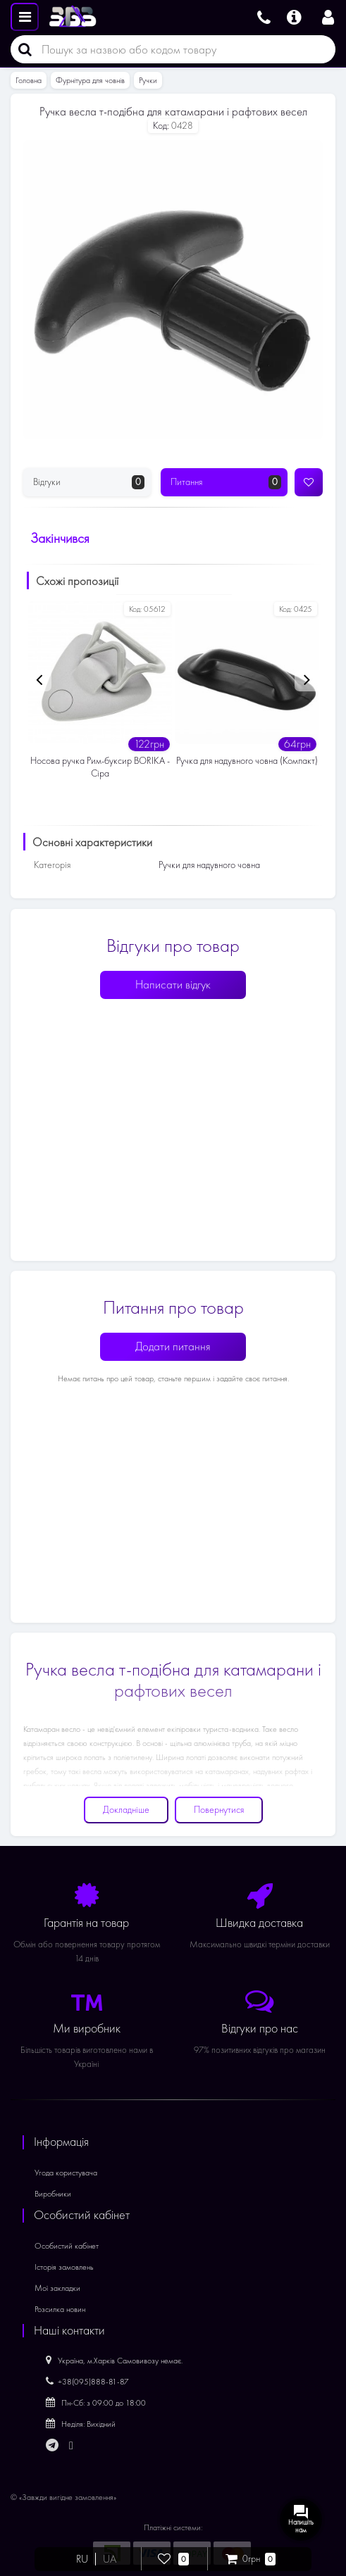 This screenshot has width=346, height=2576. I want to click on Носова ручка Рим-буксир BORIKA - Сіра, so click(100, 767).